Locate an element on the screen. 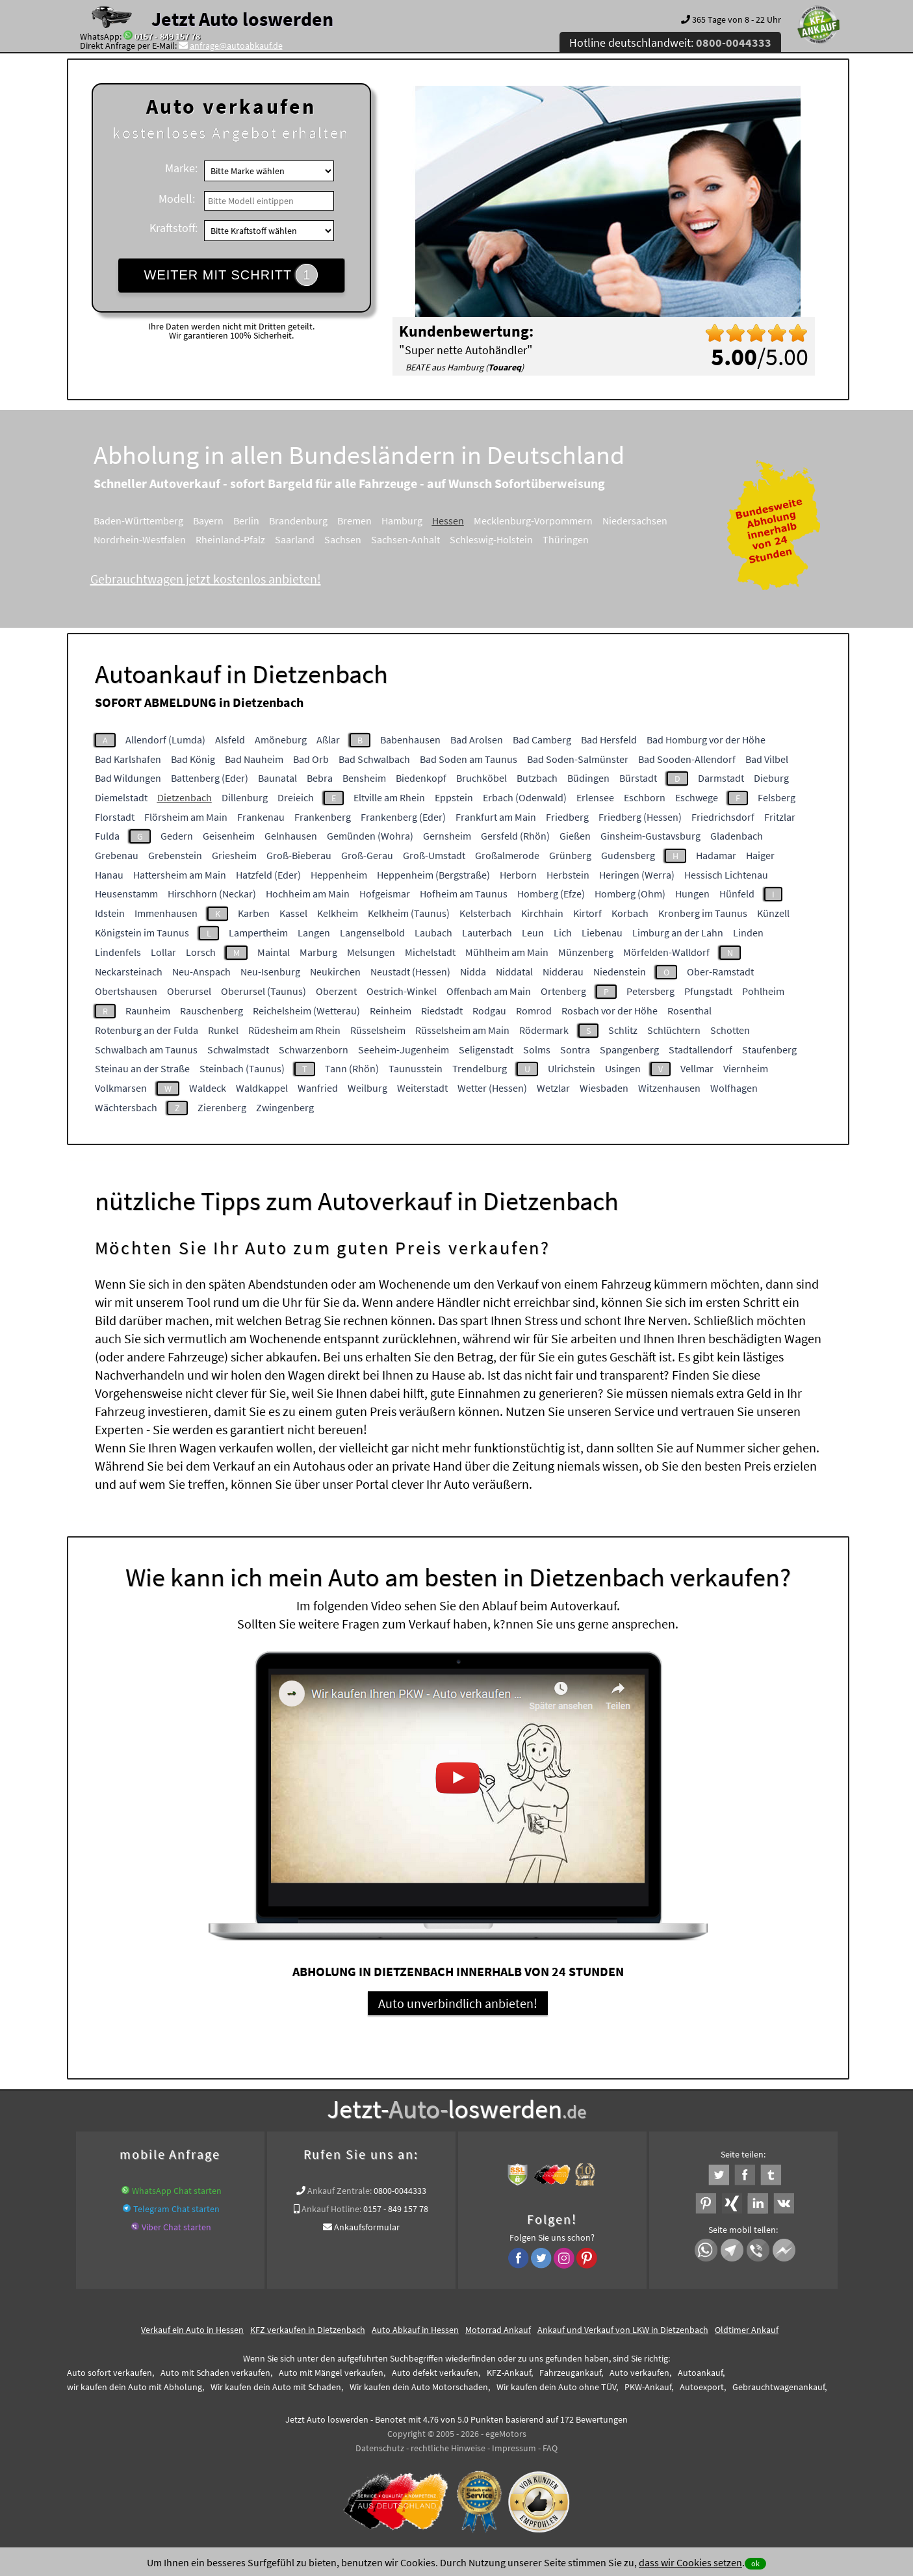  Allendorf (Lumda) is located at coordinates (165, 739).